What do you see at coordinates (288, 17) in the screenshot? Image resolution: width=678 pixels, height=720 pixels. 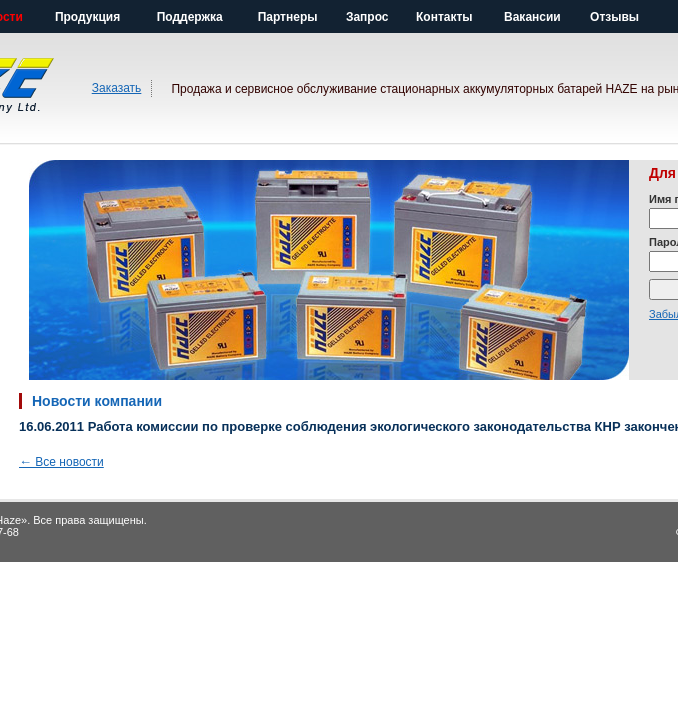 I see `Партнеры` at bounding box center [288, 17].